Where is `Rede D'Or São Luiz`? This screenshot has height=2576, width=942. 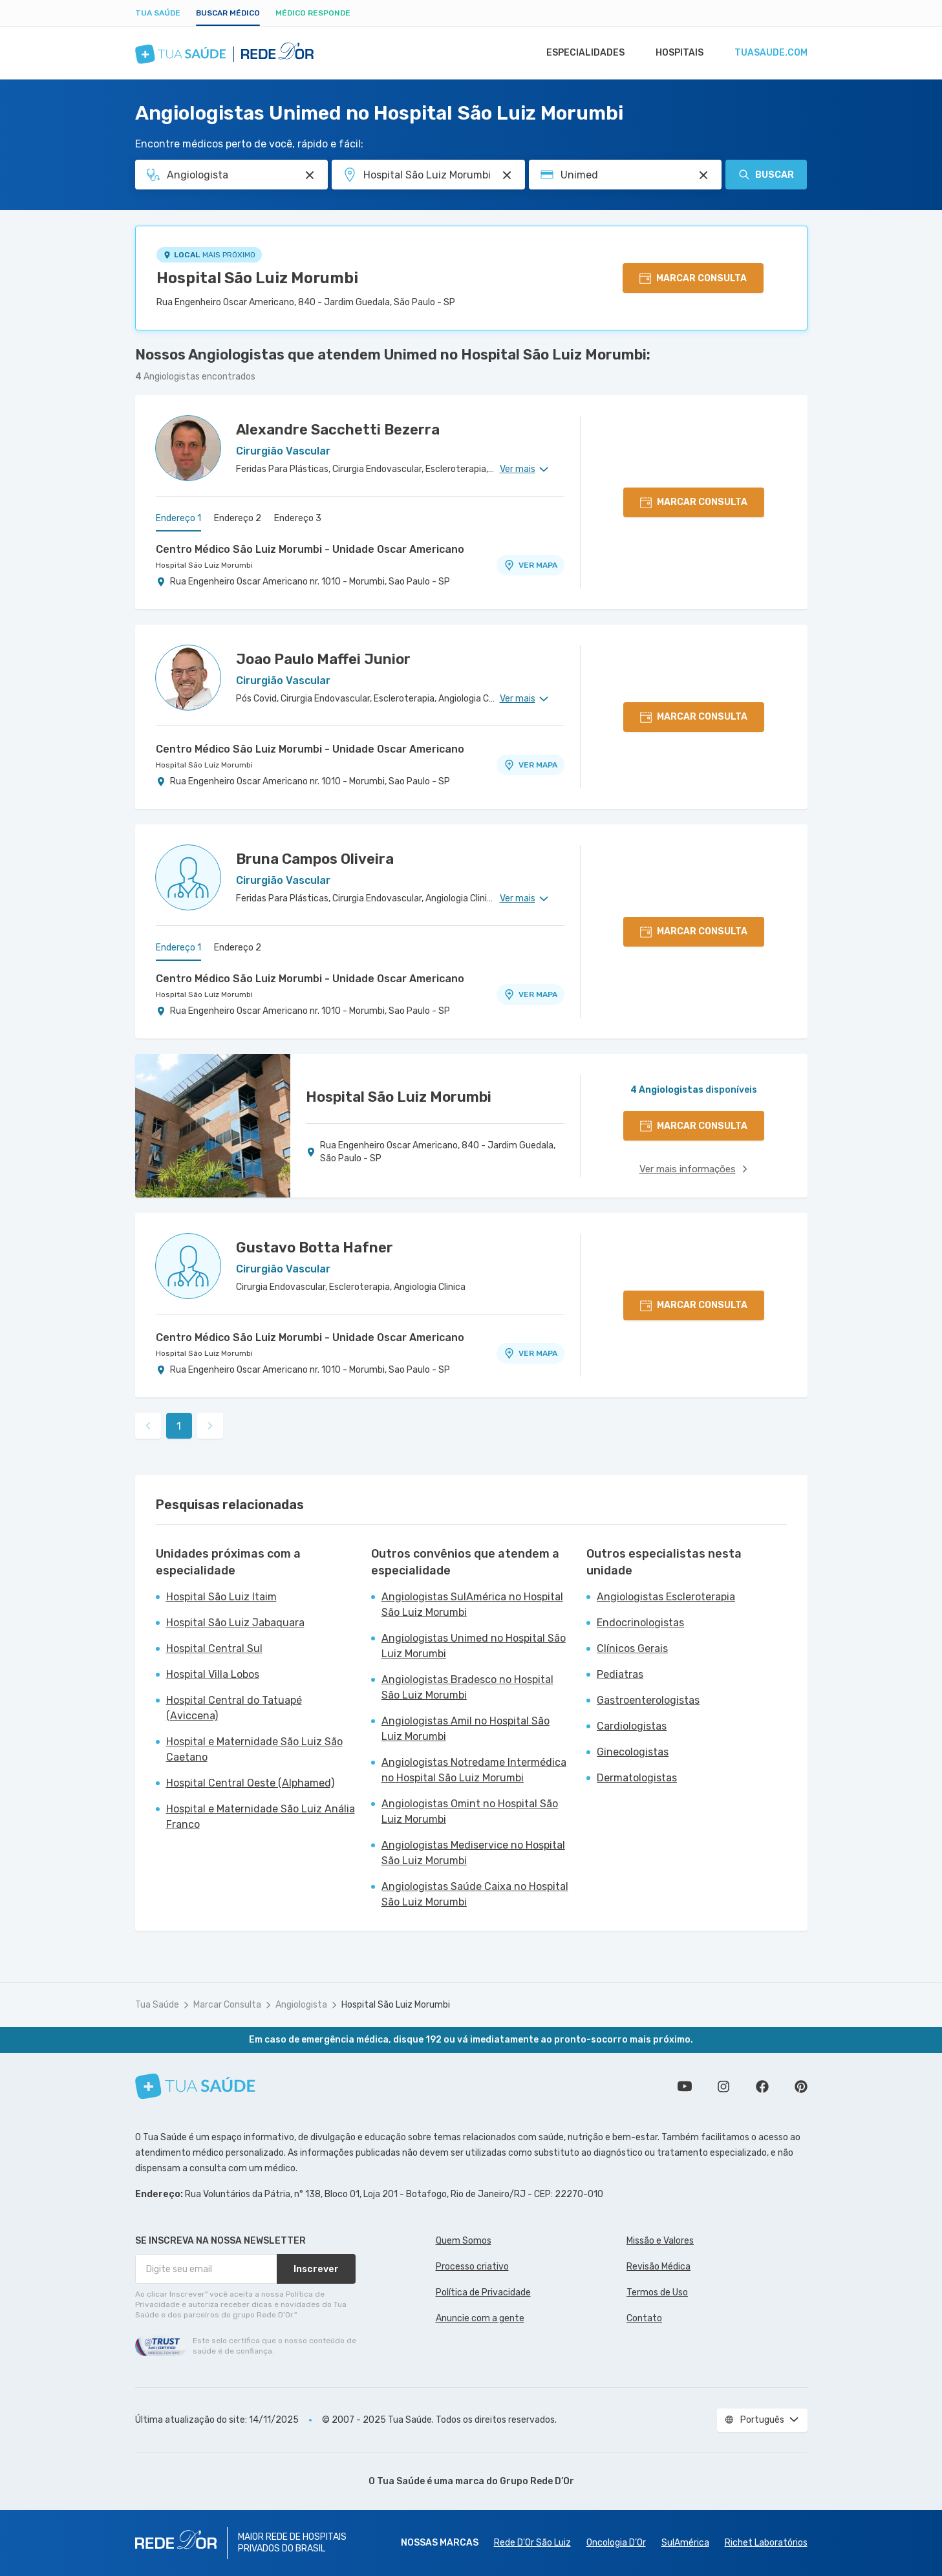
Rede D'Or São Luiz is located at coordinates (532, 2542).